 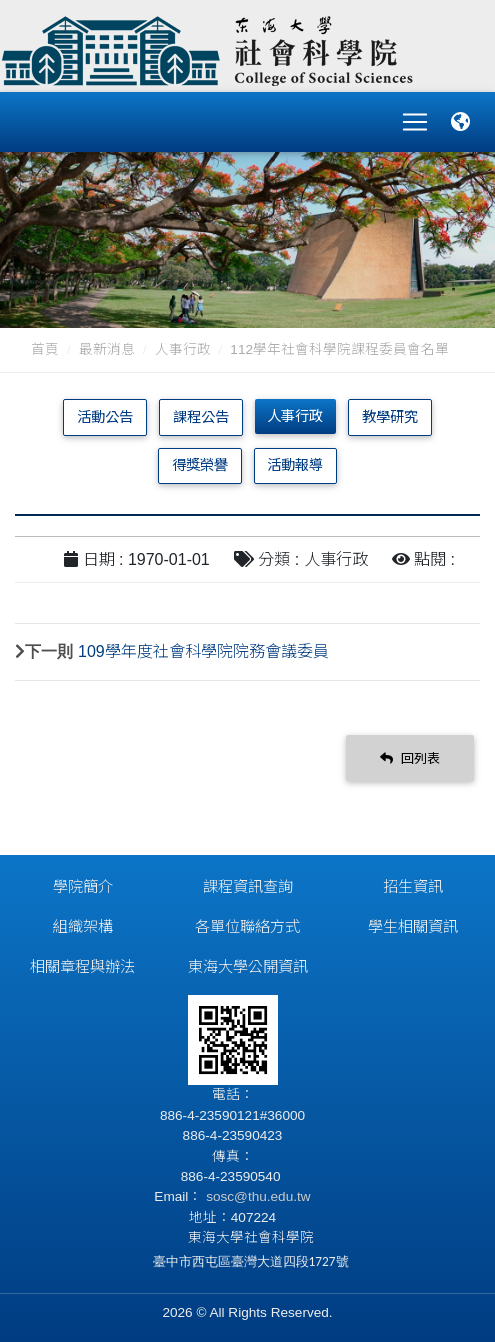 What do you see at coordinates (413, 886) in the screenshot?
I see `招生資訊` at bounding box center [413, 886].